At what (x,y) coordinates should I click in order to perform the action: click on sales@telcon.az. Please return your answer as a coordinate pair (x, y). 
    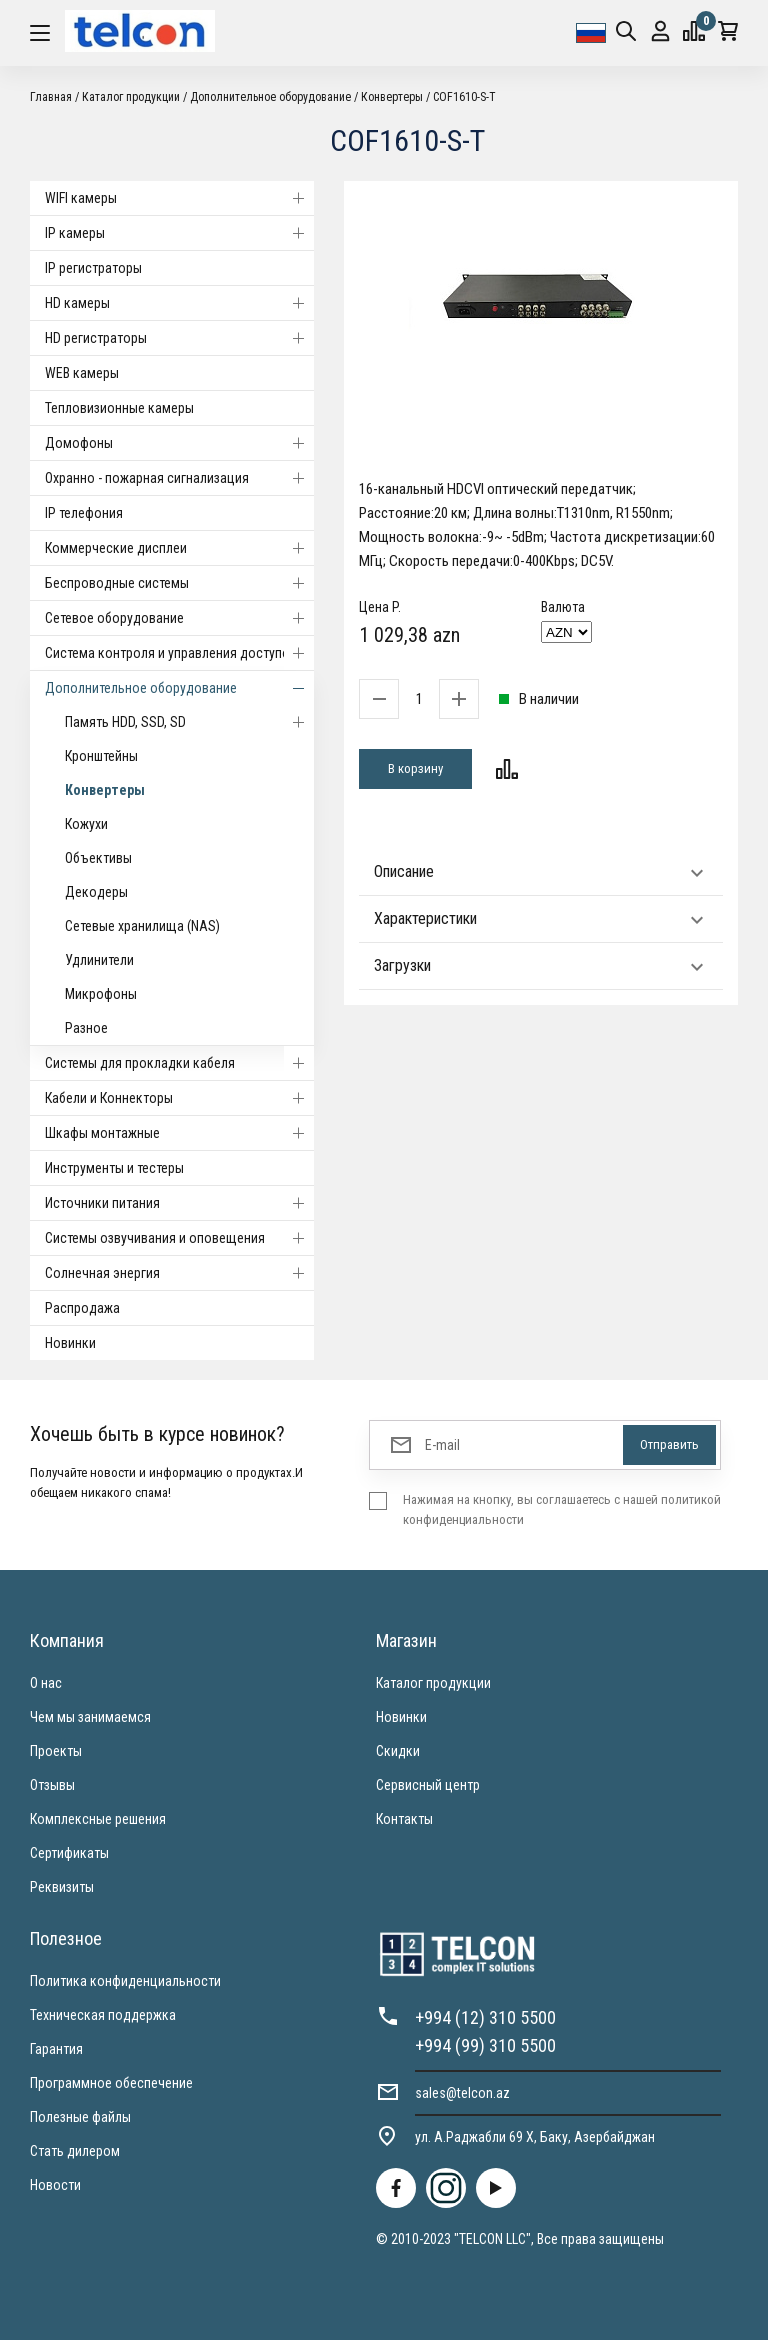
    Looking at the image, I should click on (462, 2093).